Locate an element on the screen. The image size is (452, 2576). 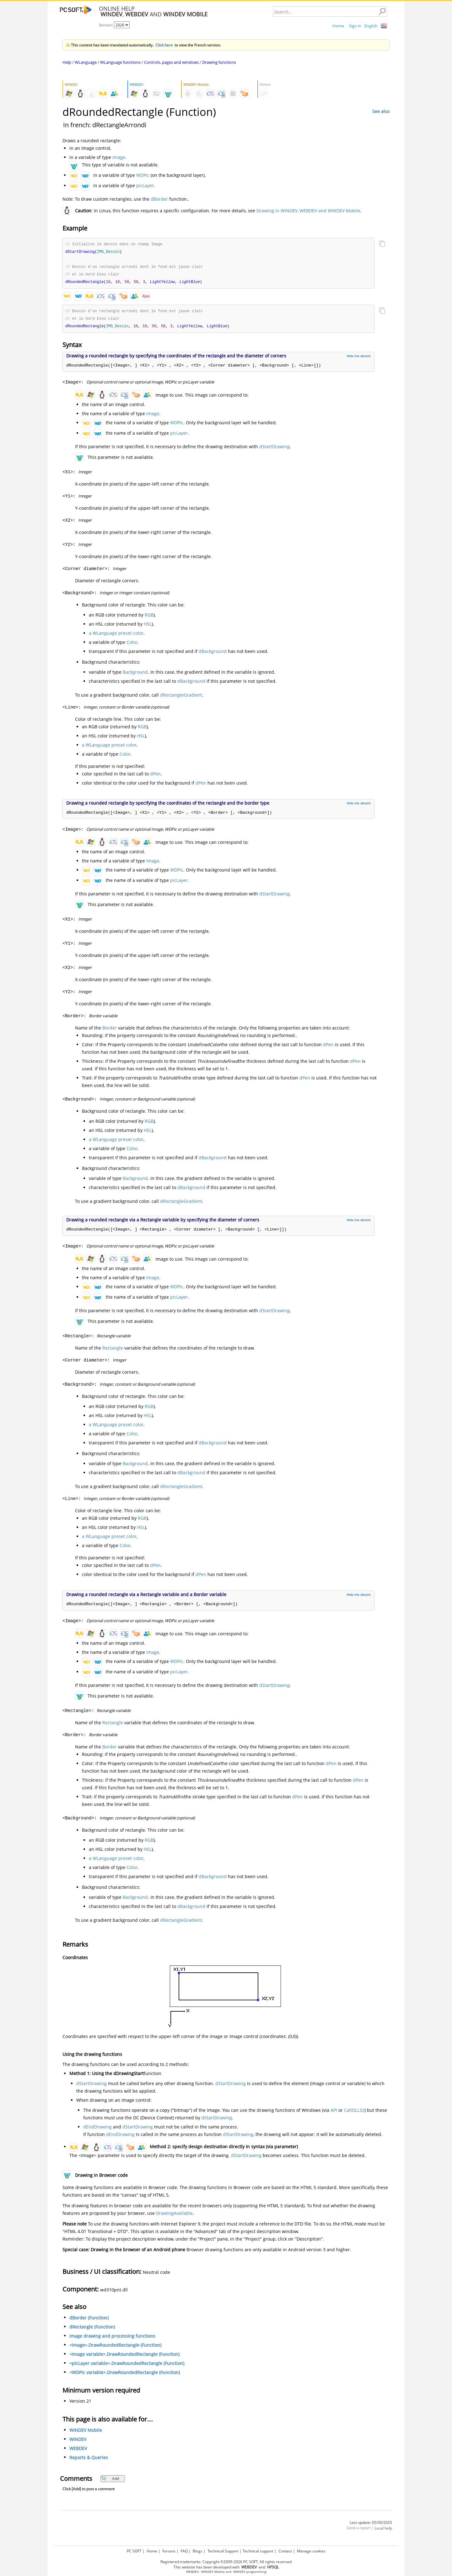
Background is located at coordinates (135, 674).